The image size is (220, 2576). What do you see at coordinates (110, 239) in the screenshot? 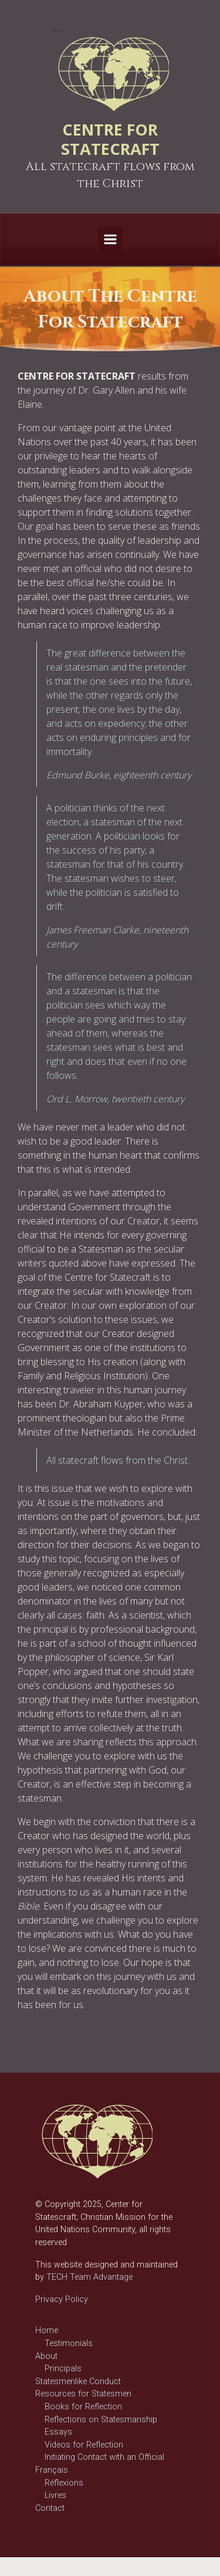
I see `[Primary]` at bounding box center [110, 239].